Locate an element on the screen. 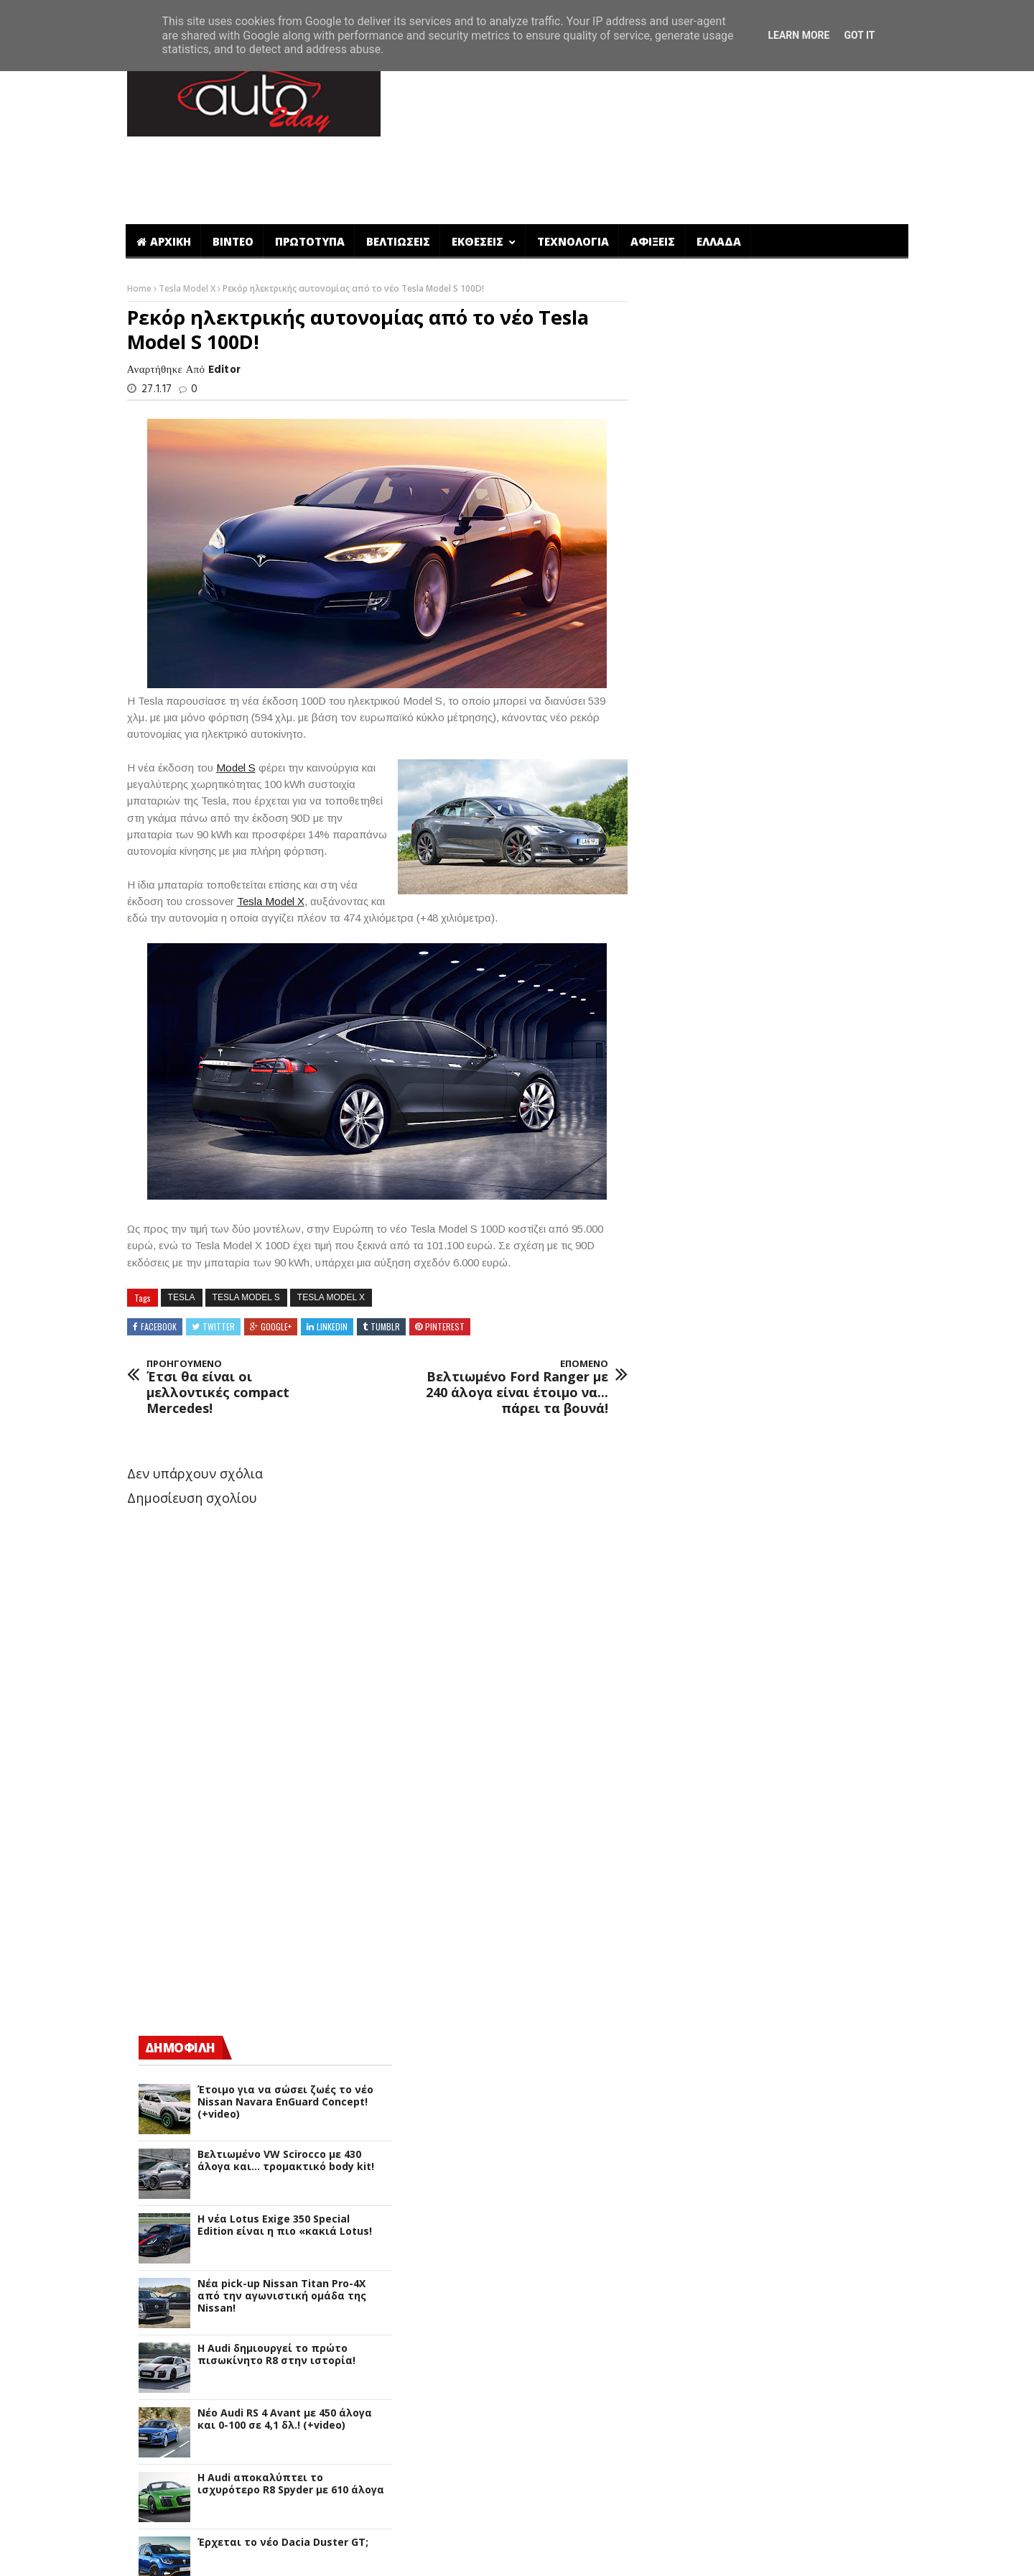 Image resolution: width=1034 pixels, height=2576 pixels. Οι πρώτες επίσημες εικόνες και στοιχεία για το νέο Dacia Duster is located at coordinates (800, 1015).